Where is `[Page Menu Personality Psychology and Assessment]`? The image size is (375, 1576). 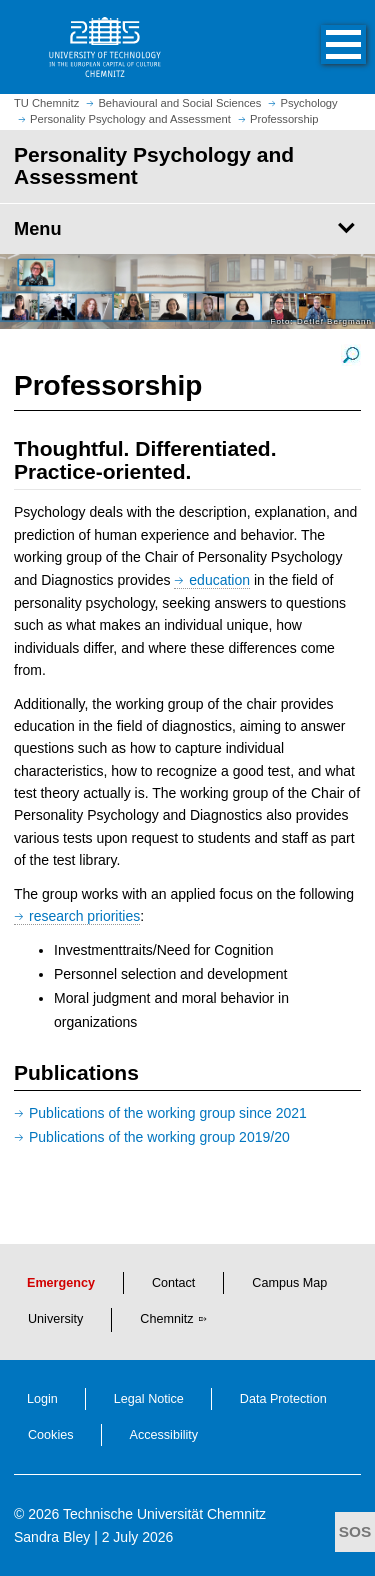 [Page Menu Personality Psychology and Assessment] is located at coordinates (187, 229).